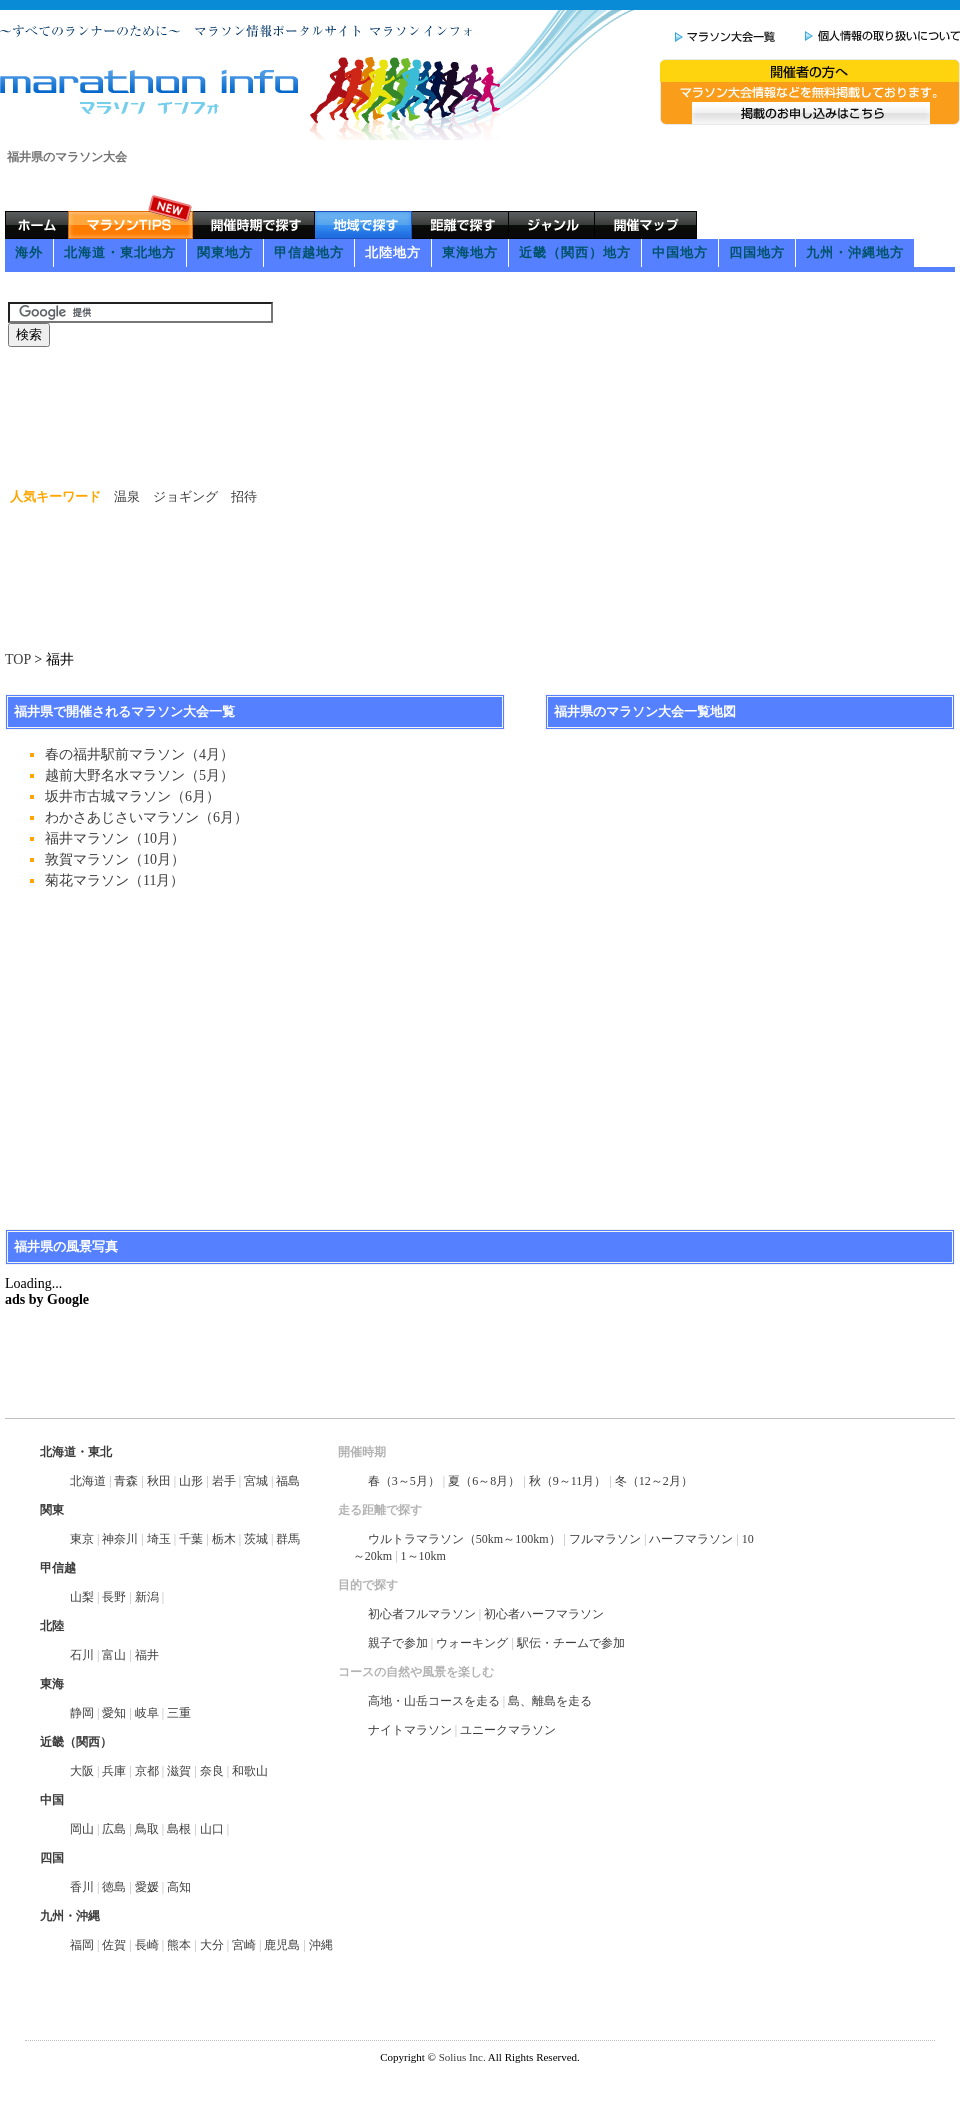 Image resolution: width=960 pixels, height=2103 pixels. I want to click on Solius Inc., so click(462, 2057).